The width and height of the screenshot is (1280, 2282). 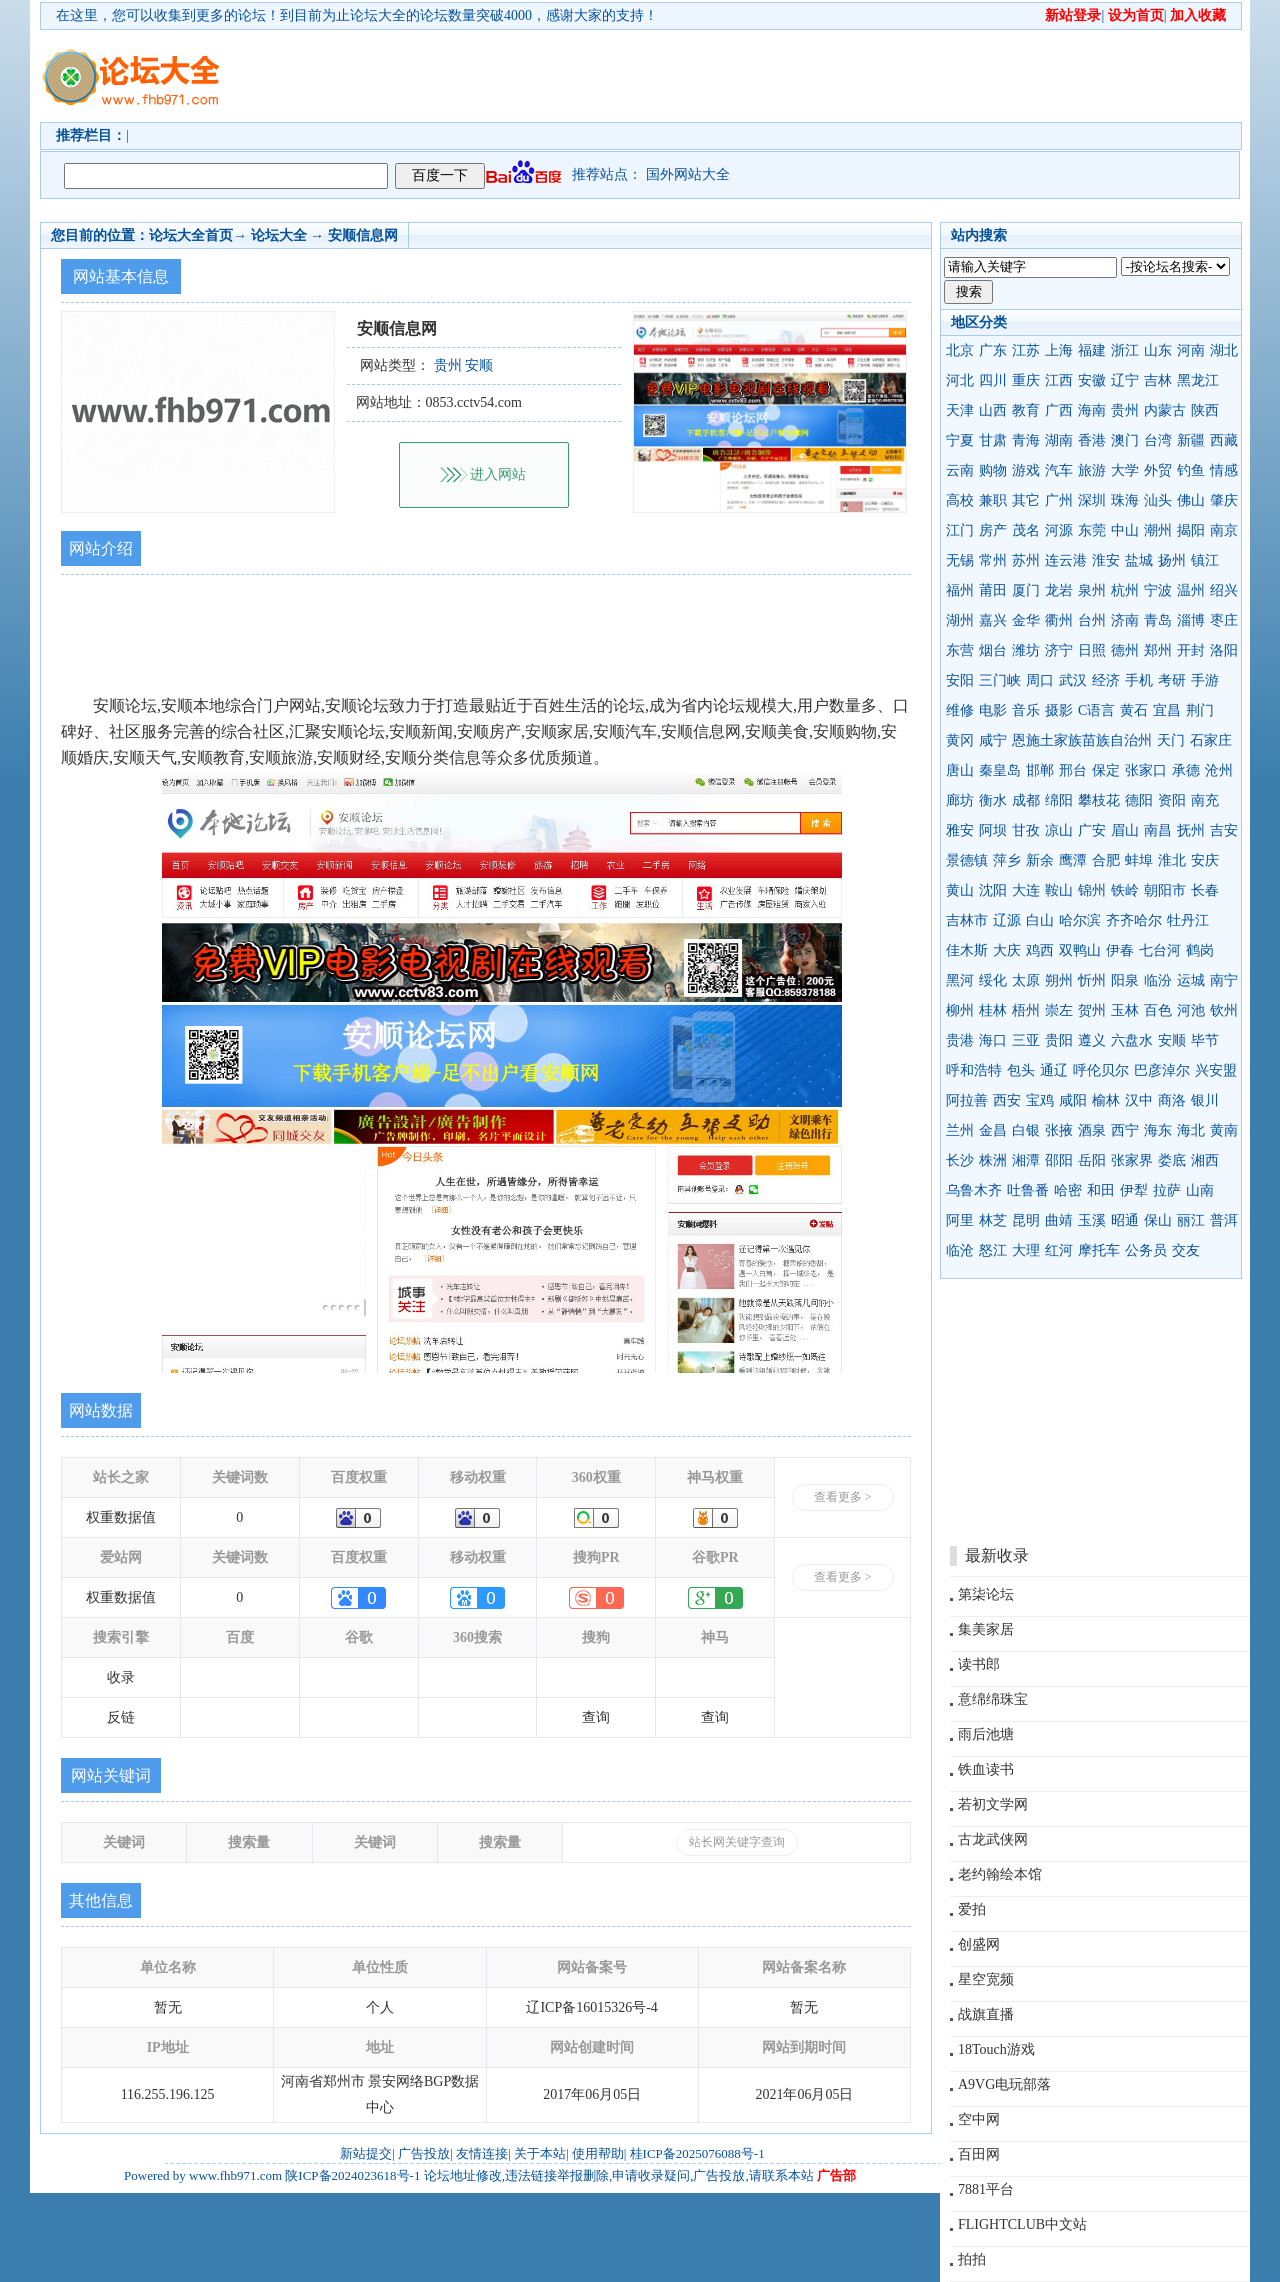 I want to click on 茂名, so click(x=1026, y=530).